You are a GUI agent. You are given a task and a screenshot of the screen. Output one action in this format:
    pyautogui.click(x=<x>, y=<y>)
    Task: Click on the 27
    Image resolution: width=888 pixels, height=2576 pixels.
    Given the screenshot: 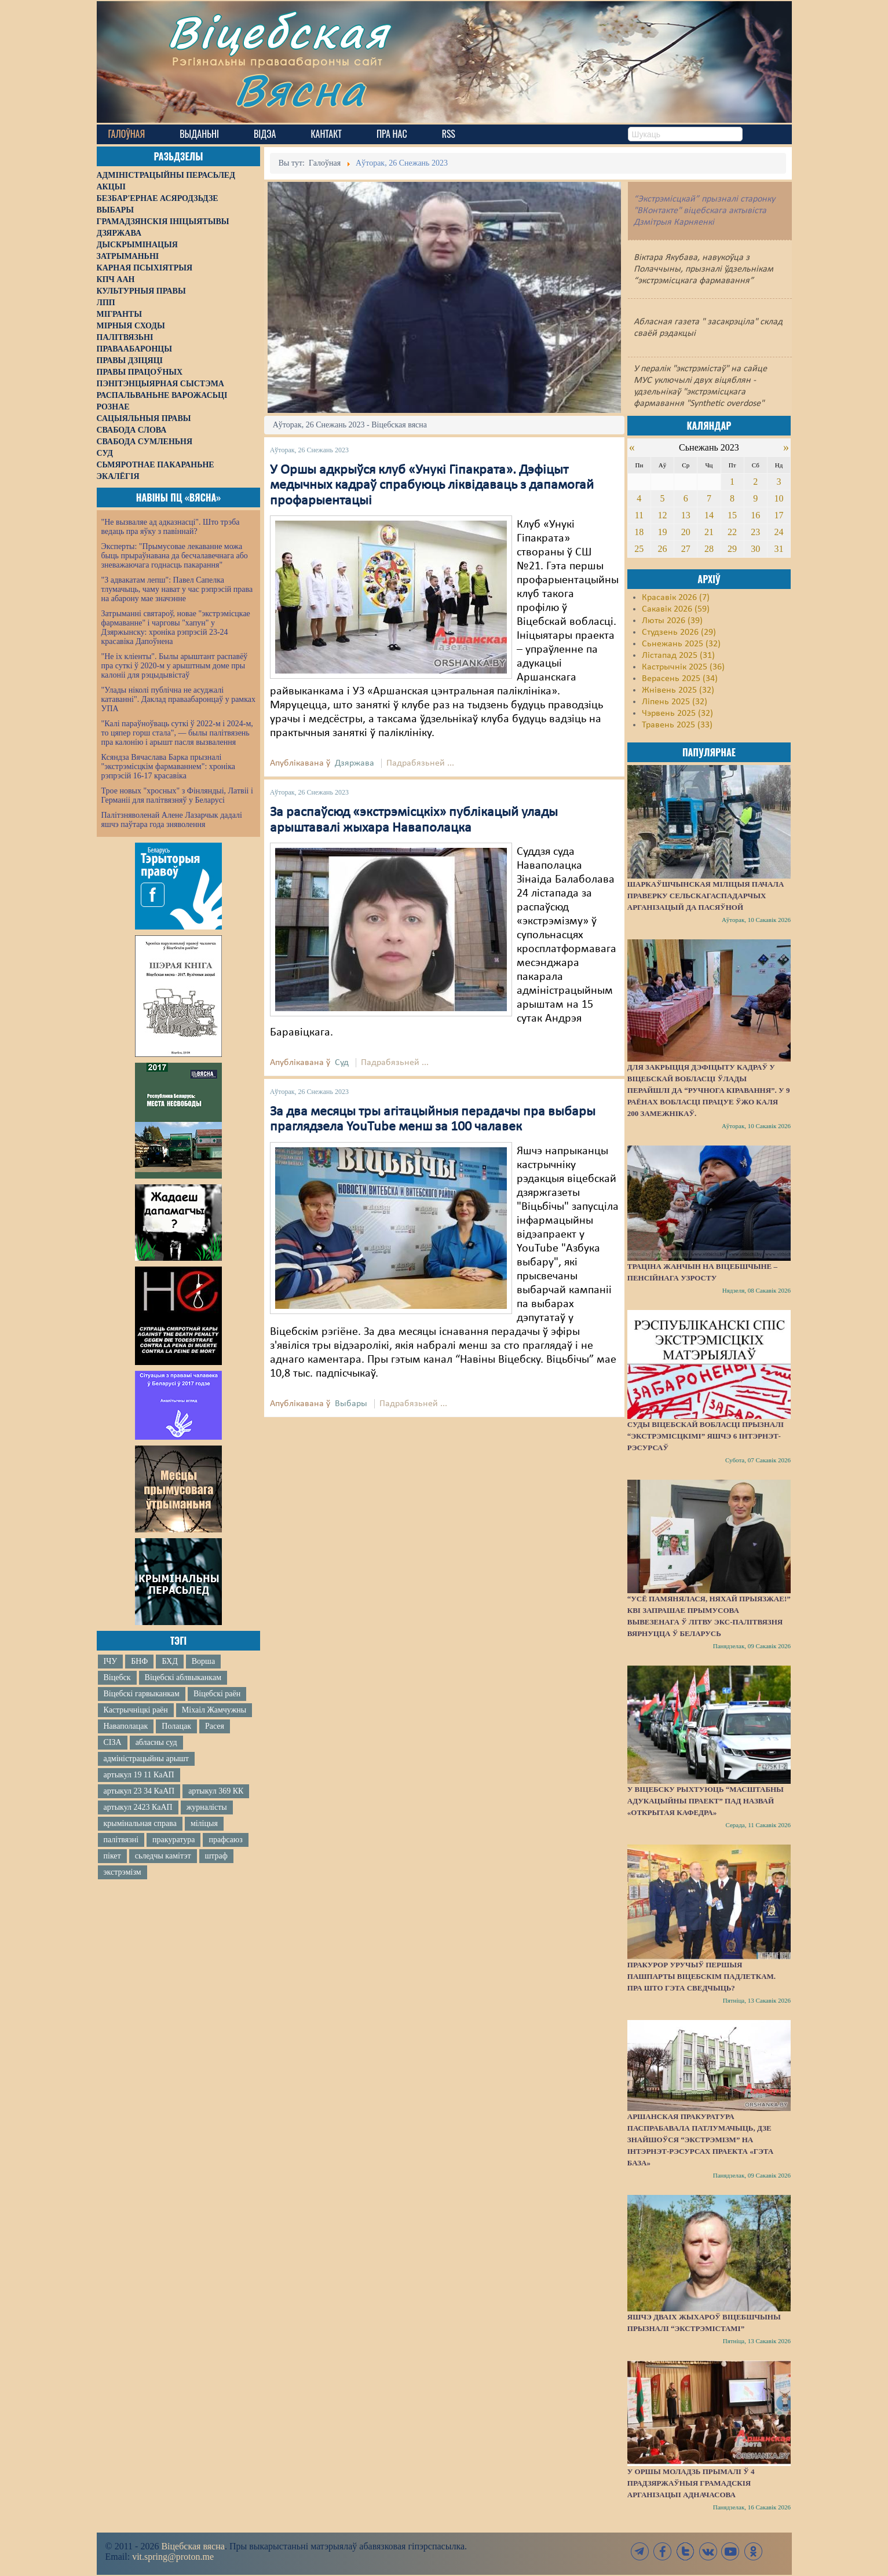 What is the action you would take?
    pyautogui.click(x=685, y=549)
    